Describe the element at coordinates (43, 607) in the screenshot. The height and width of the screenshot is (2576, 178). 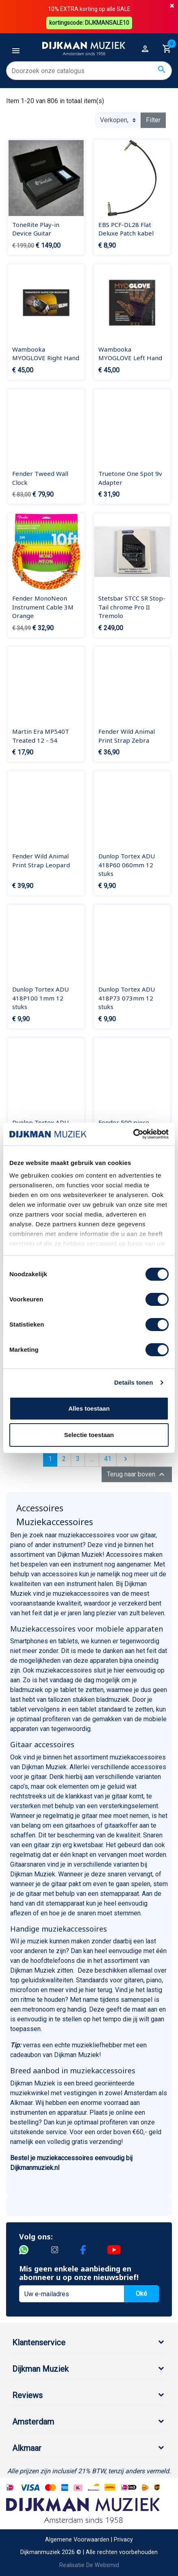
I see `Fender MonoNeon Instrument Cable 3M Orange` at that location.